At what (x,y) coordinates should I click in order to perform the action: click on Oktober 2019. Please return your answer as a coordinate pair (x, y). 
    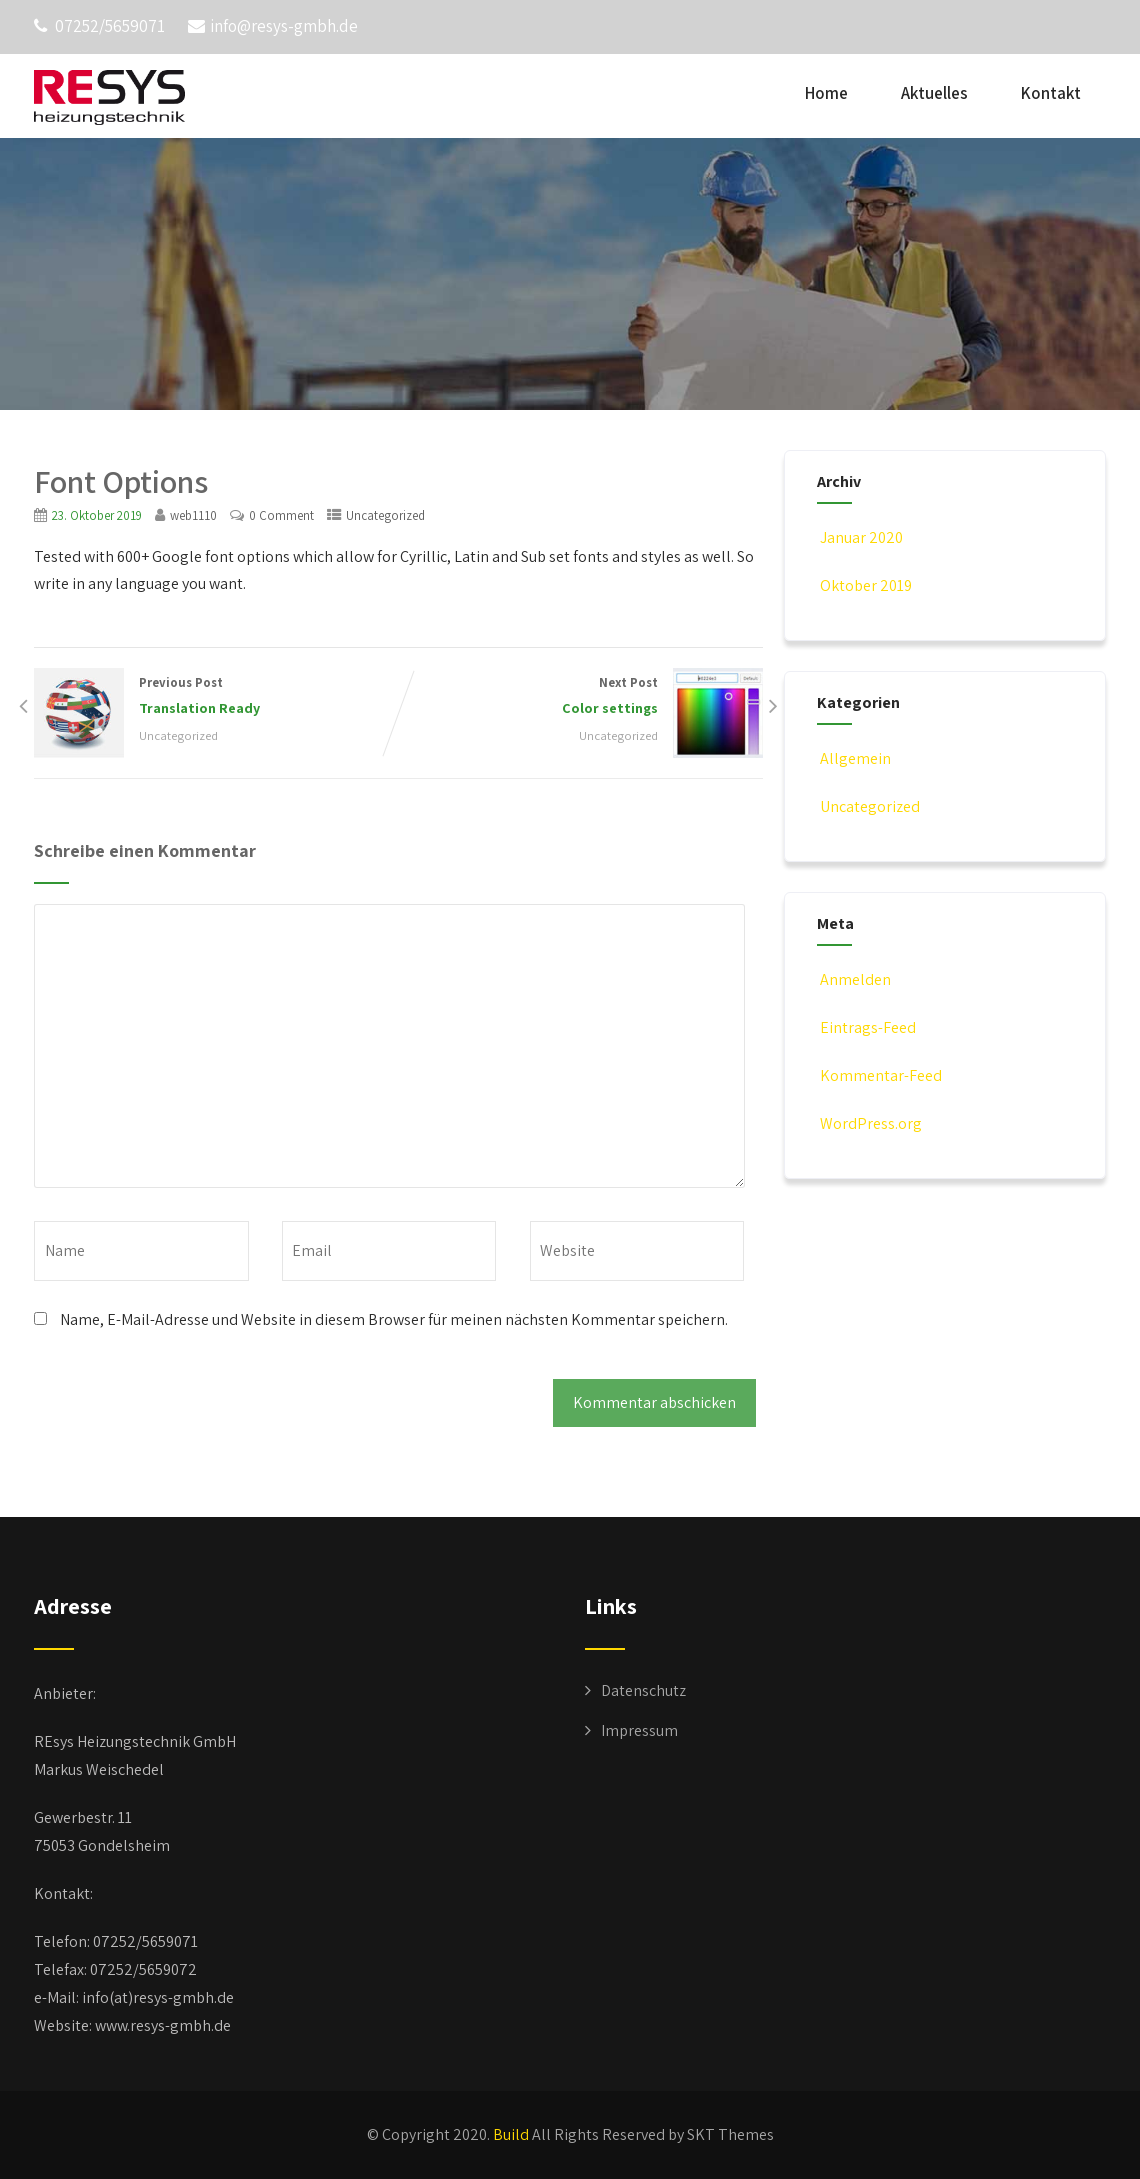
    Looking at the image, I should click on (866, 585).